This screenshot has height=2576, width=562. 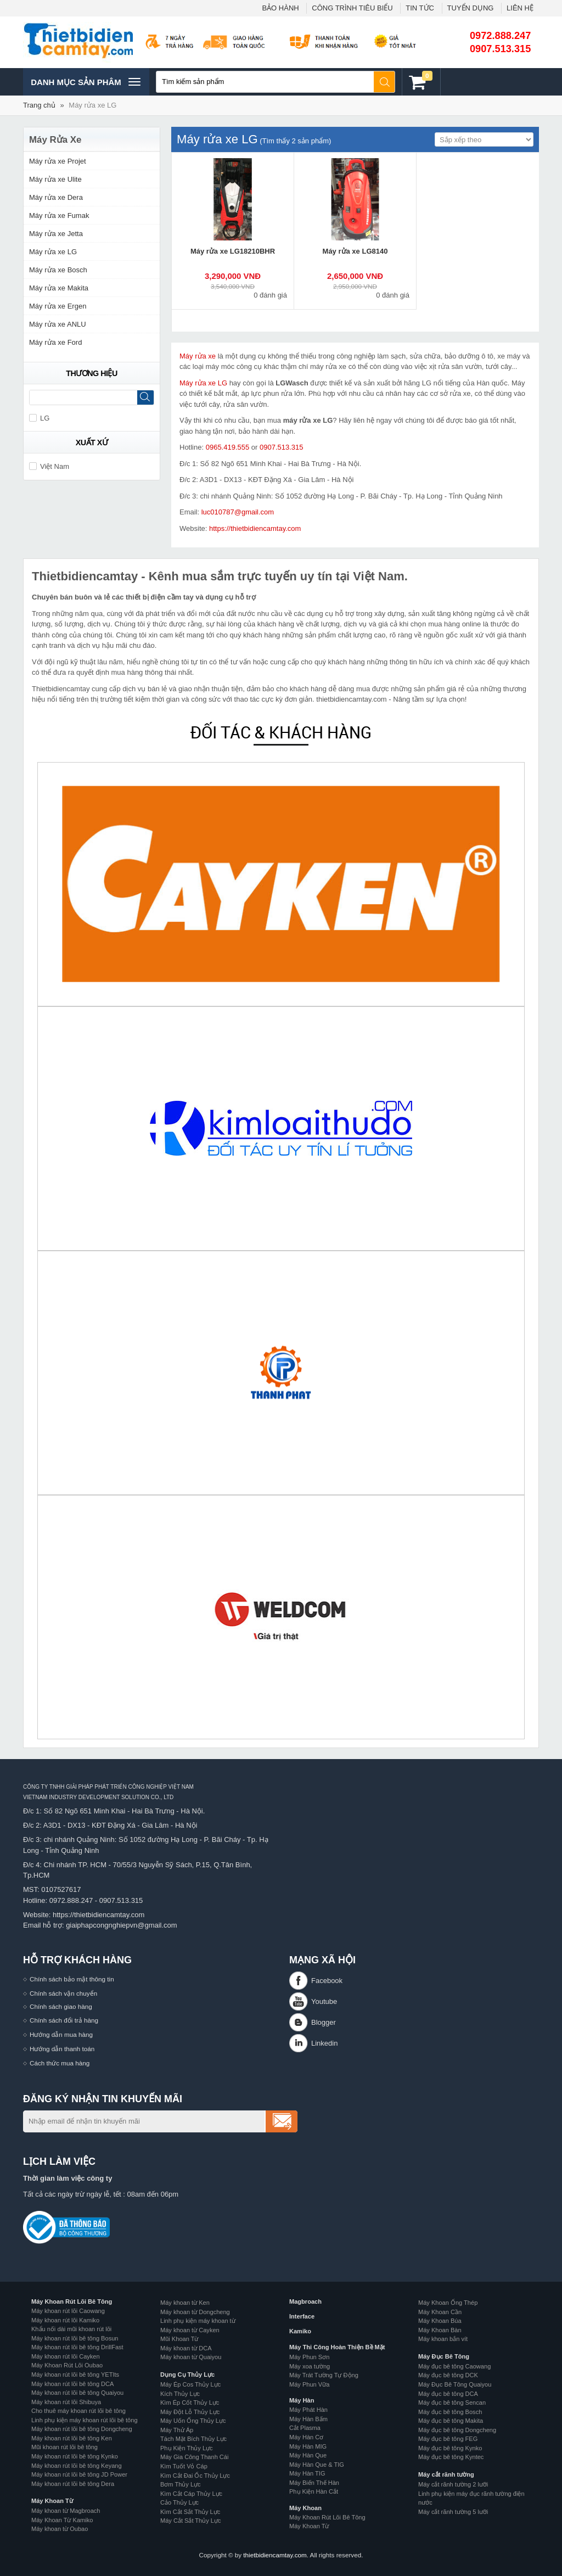 What do you see at coordinates (57, 324) in the screenshot?
I see `Máy rửa xe ANLU` at bounding box center [57, 324].